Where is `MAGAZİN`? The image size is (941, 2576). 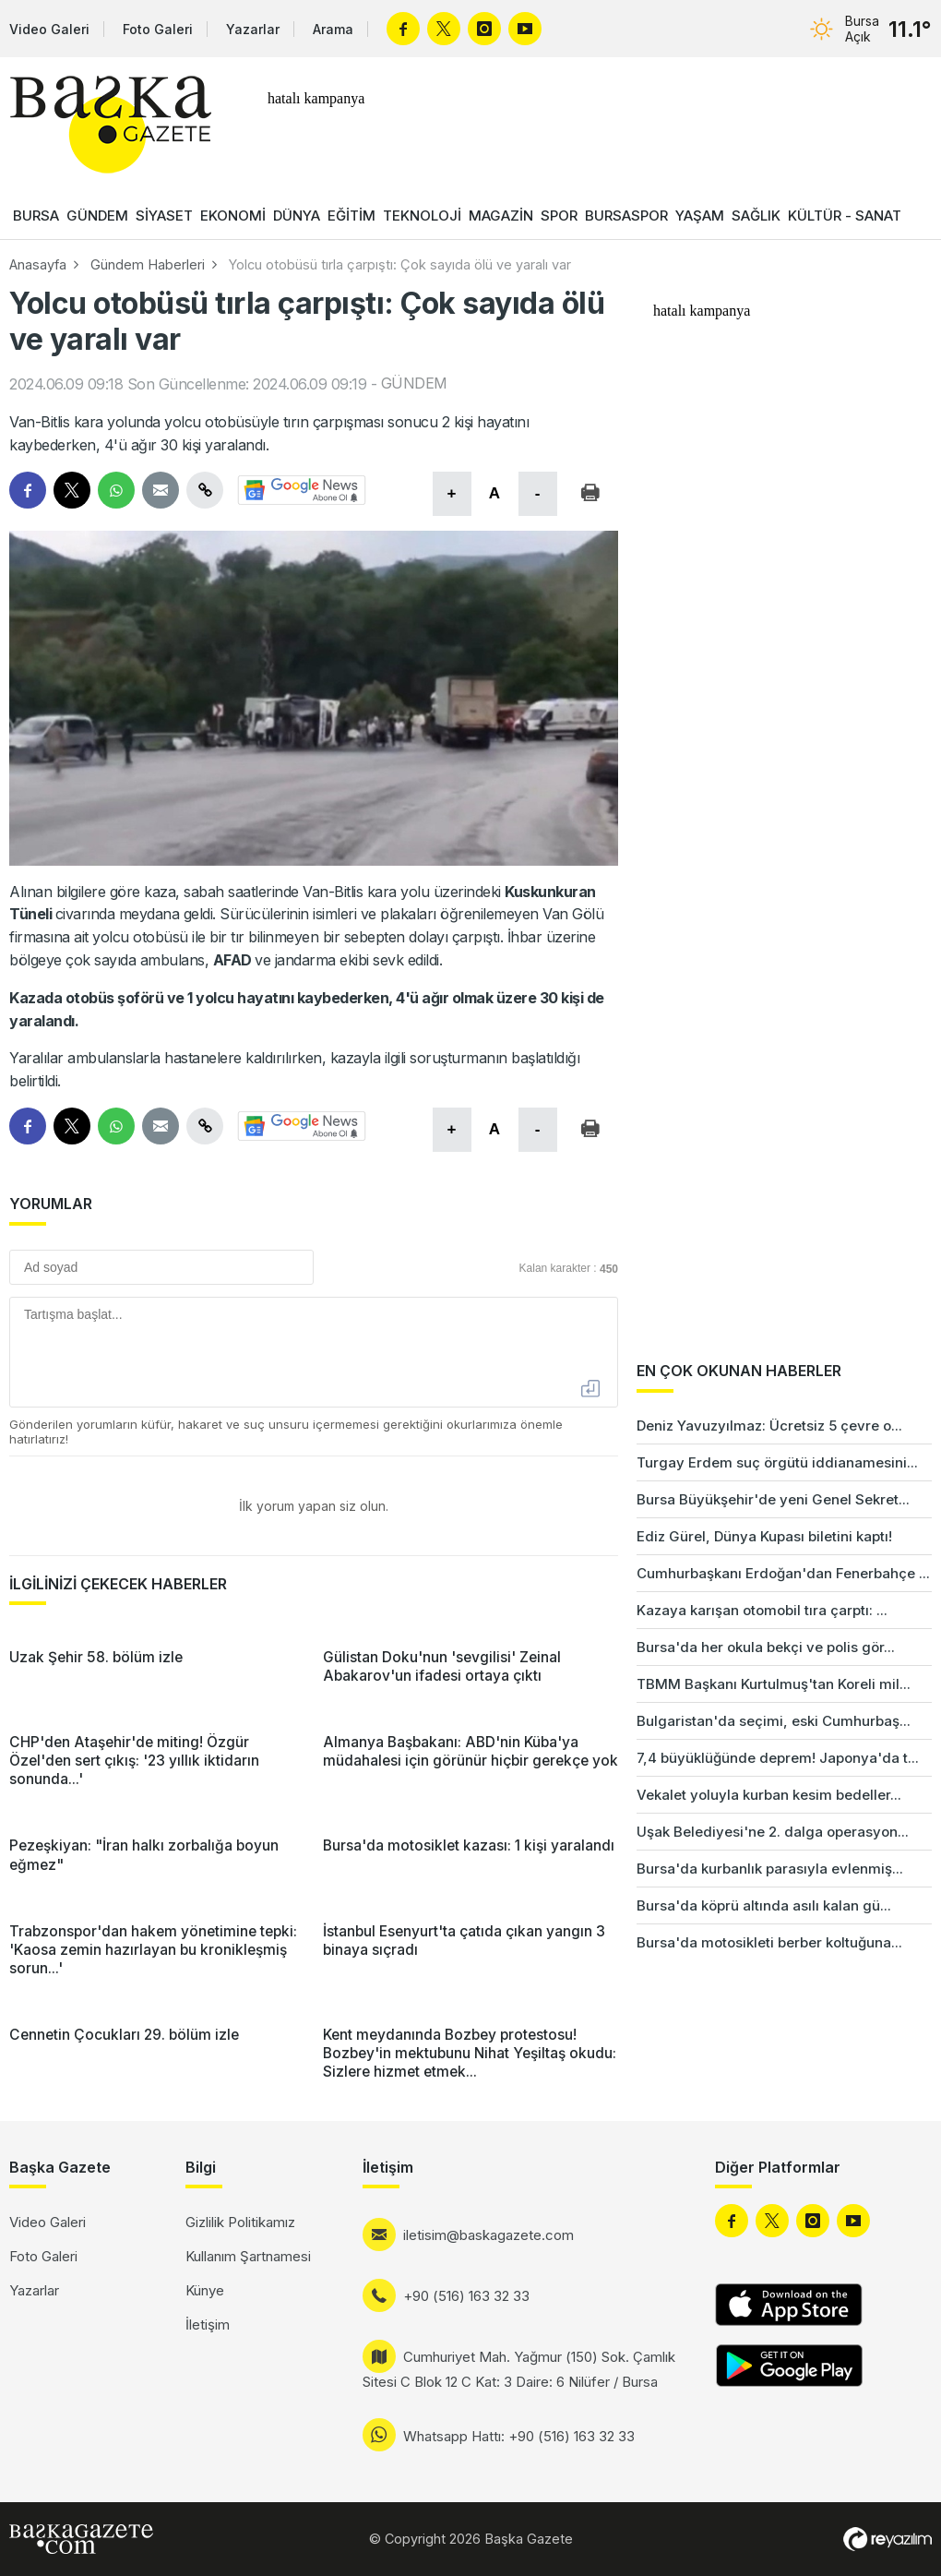
MAGAZİN is located at coordinates (501, 215).